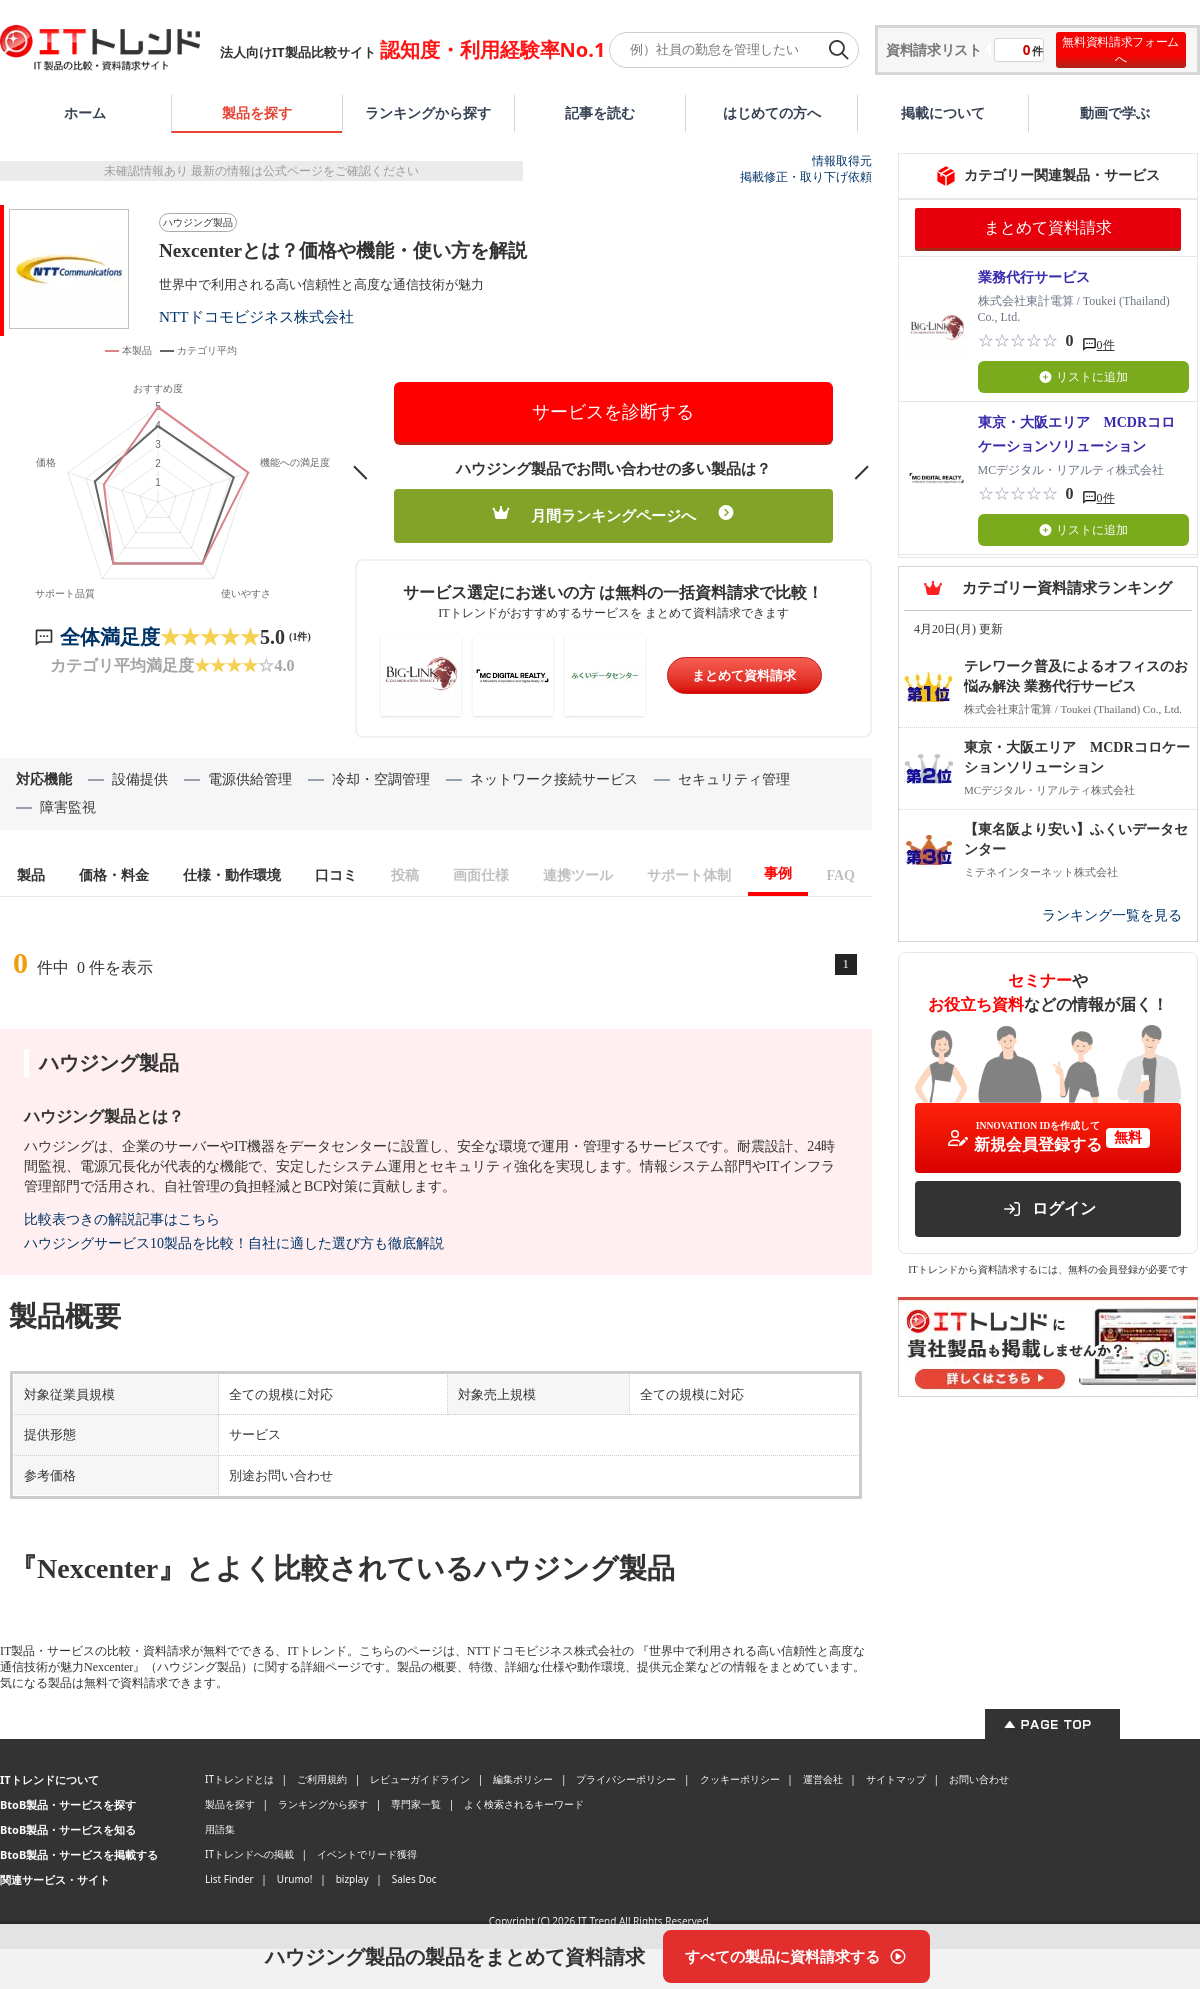  What do you see at coordinates (249, 1854) in the screenshot?
I see `ITトレンドへの掲載` at bounding box center [249, 1854].